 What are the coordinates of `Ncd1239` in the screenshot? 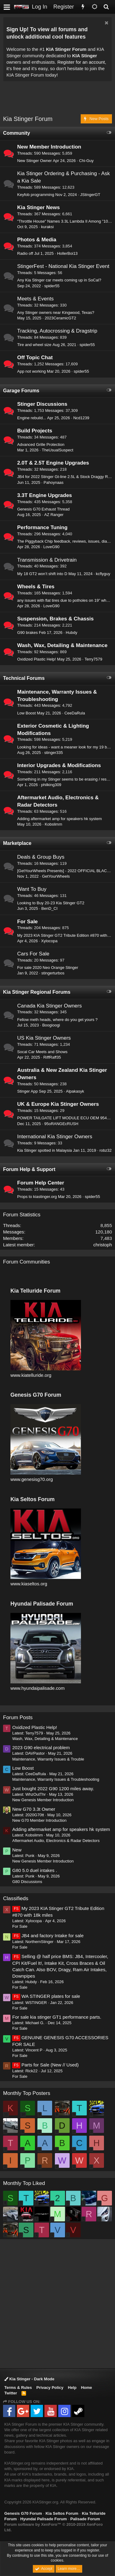 It's located at (81, 418).